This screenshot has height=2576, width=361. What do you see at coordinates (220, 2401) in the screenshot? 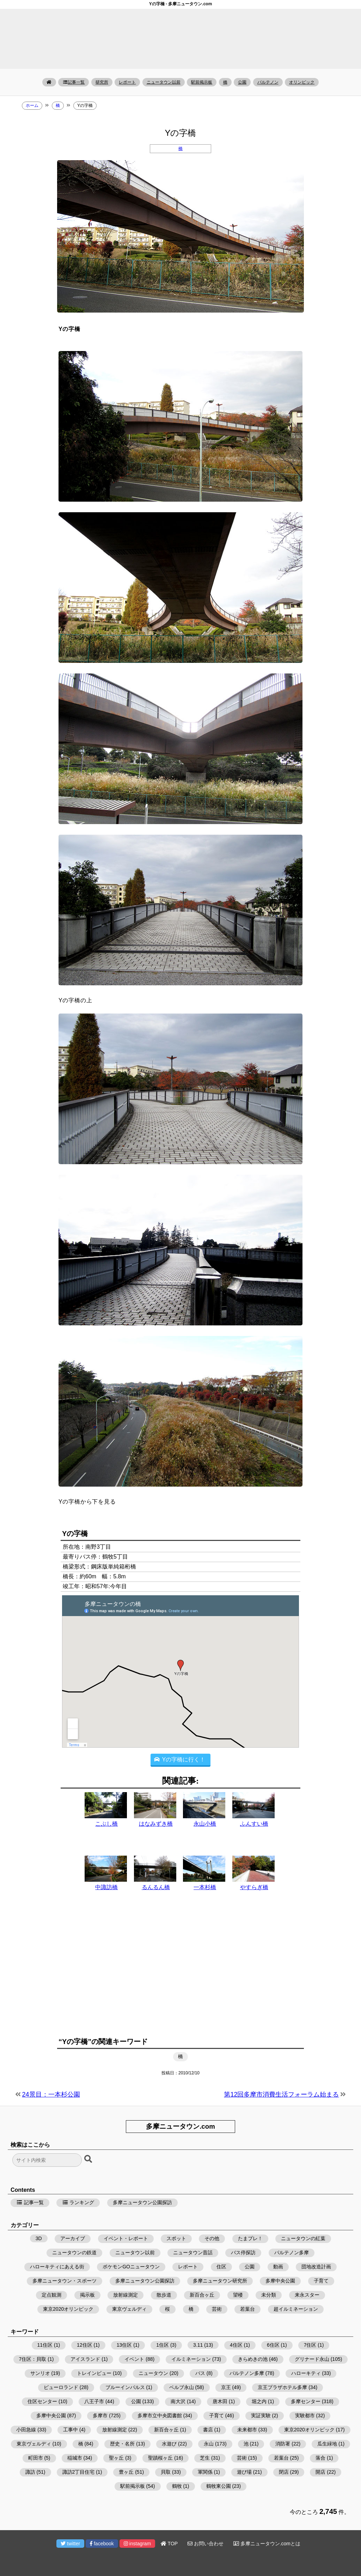
I see `唐木田` at bounding box center [220, 2401].